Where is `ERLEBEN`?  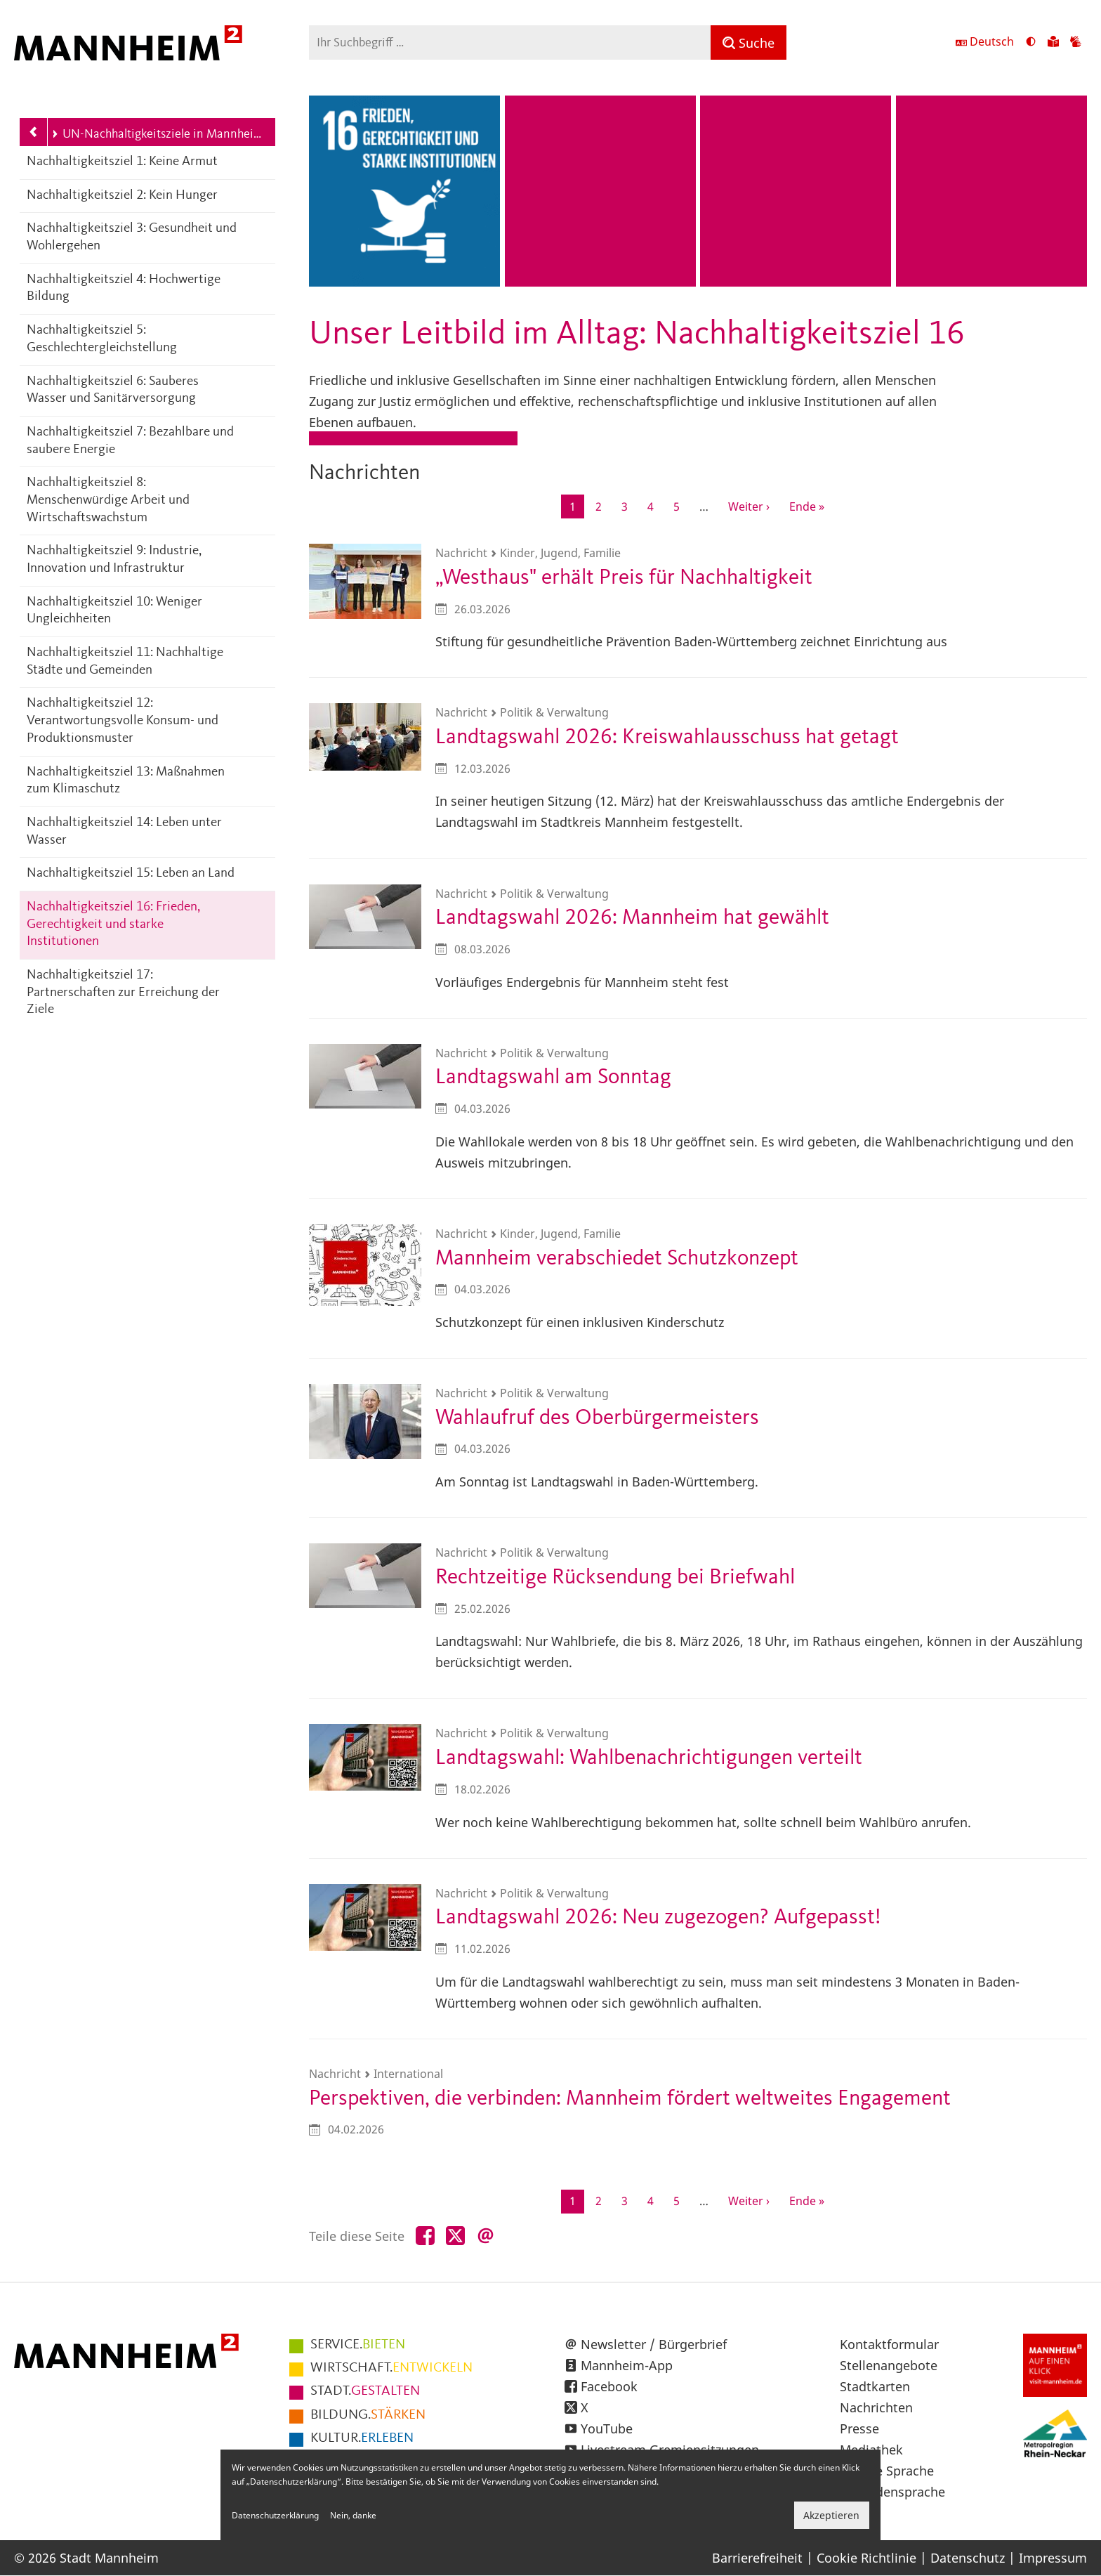
ERLEBEN is located at coordinates (362, 2438).